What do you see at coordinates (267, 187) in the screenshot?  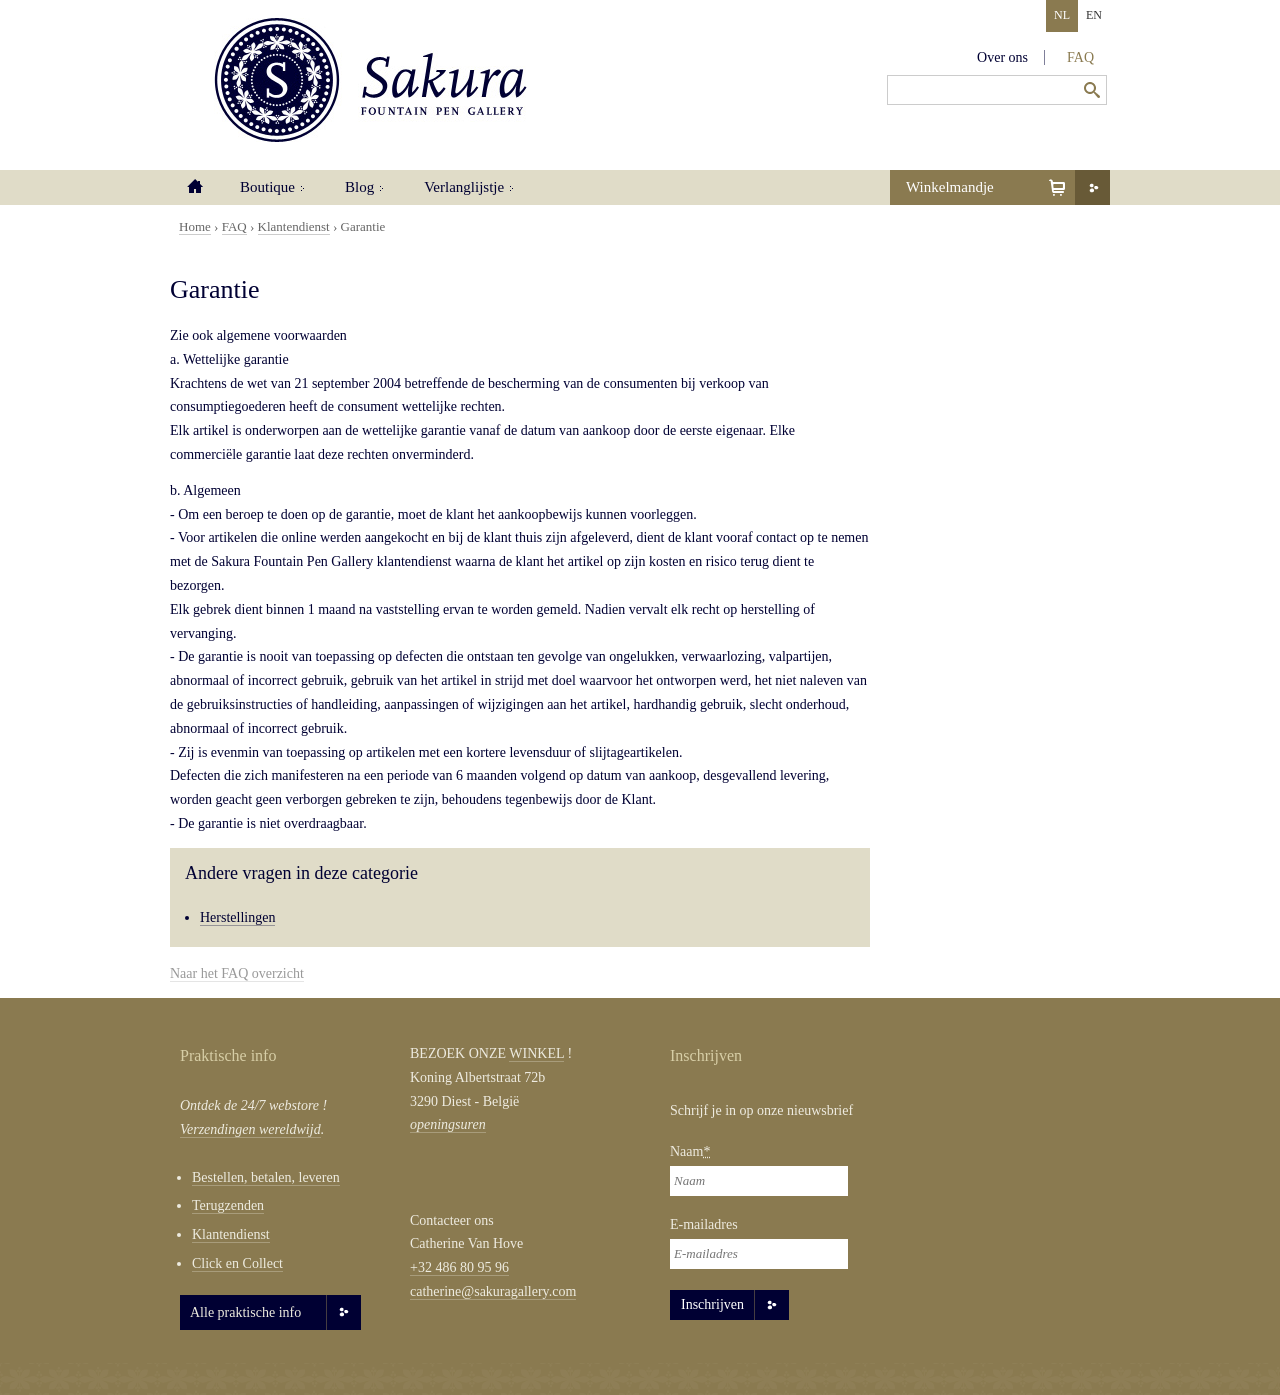 I see `Boutique` at bounding box center [267, 187].